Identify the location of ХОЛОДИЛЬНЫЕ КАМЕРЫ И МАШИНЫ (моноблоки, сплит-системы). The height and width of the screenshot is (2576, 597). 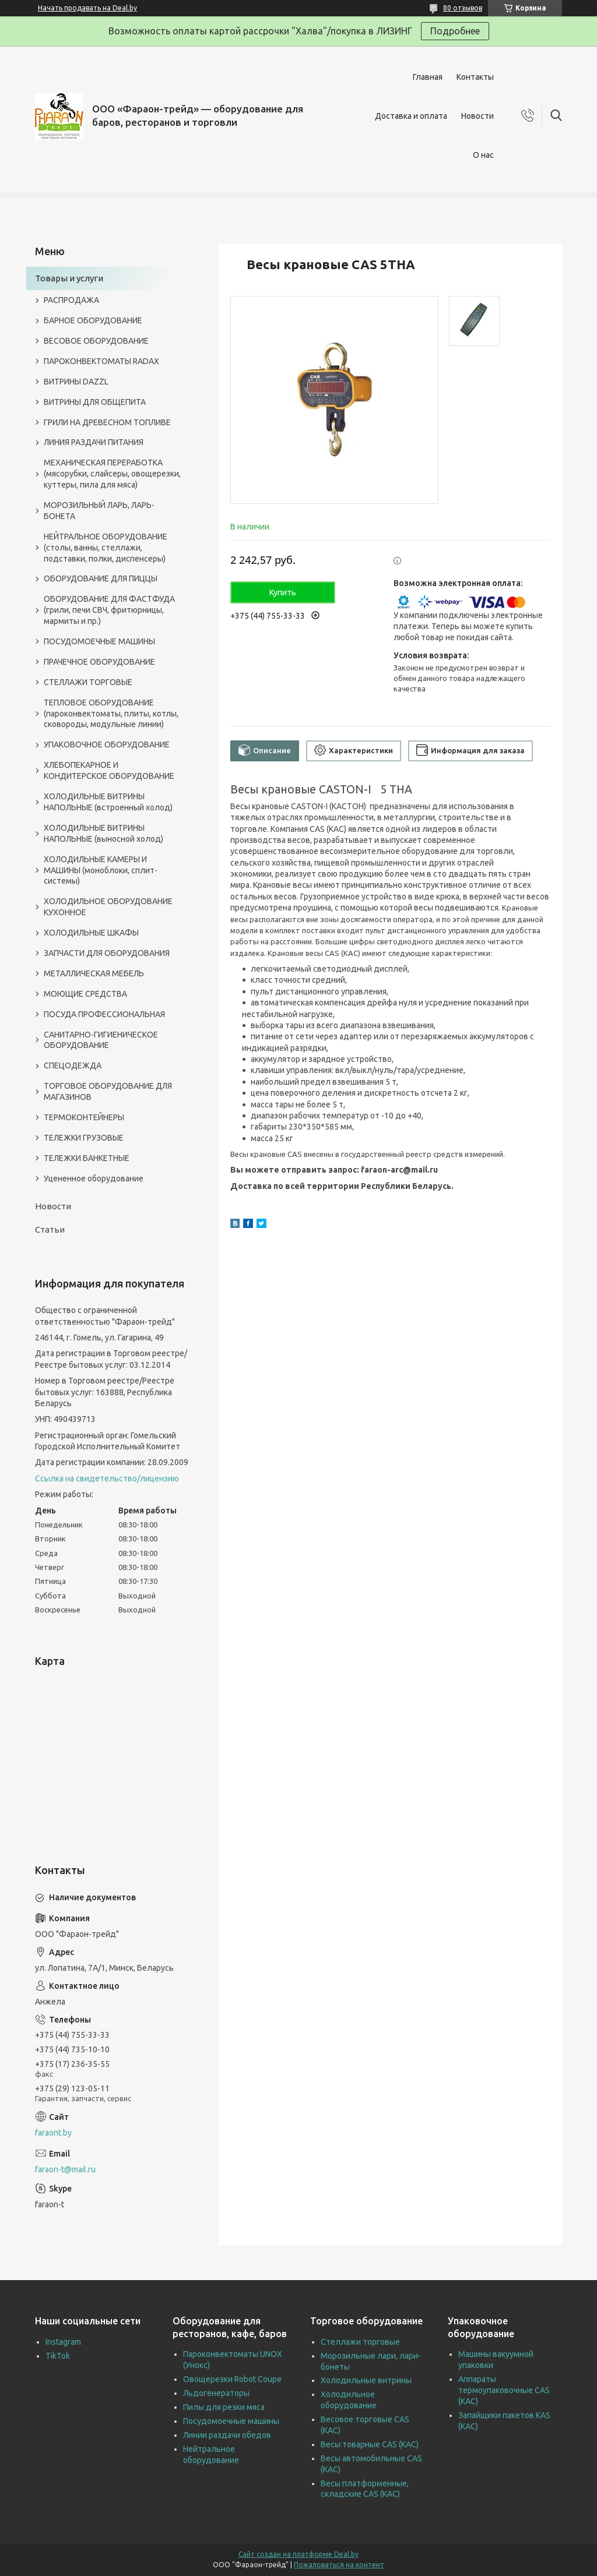
(100, 870).